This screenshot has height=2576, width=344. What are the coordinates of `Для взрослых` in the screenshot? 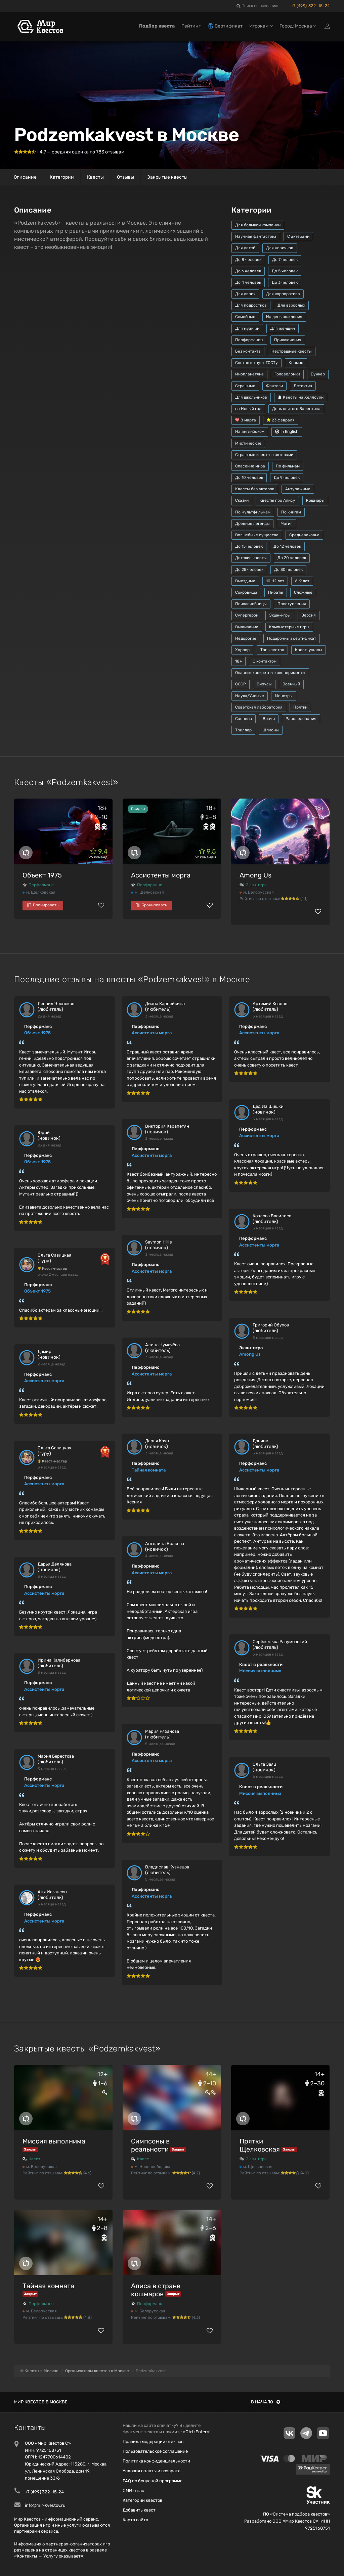 It's located at (291, 305).